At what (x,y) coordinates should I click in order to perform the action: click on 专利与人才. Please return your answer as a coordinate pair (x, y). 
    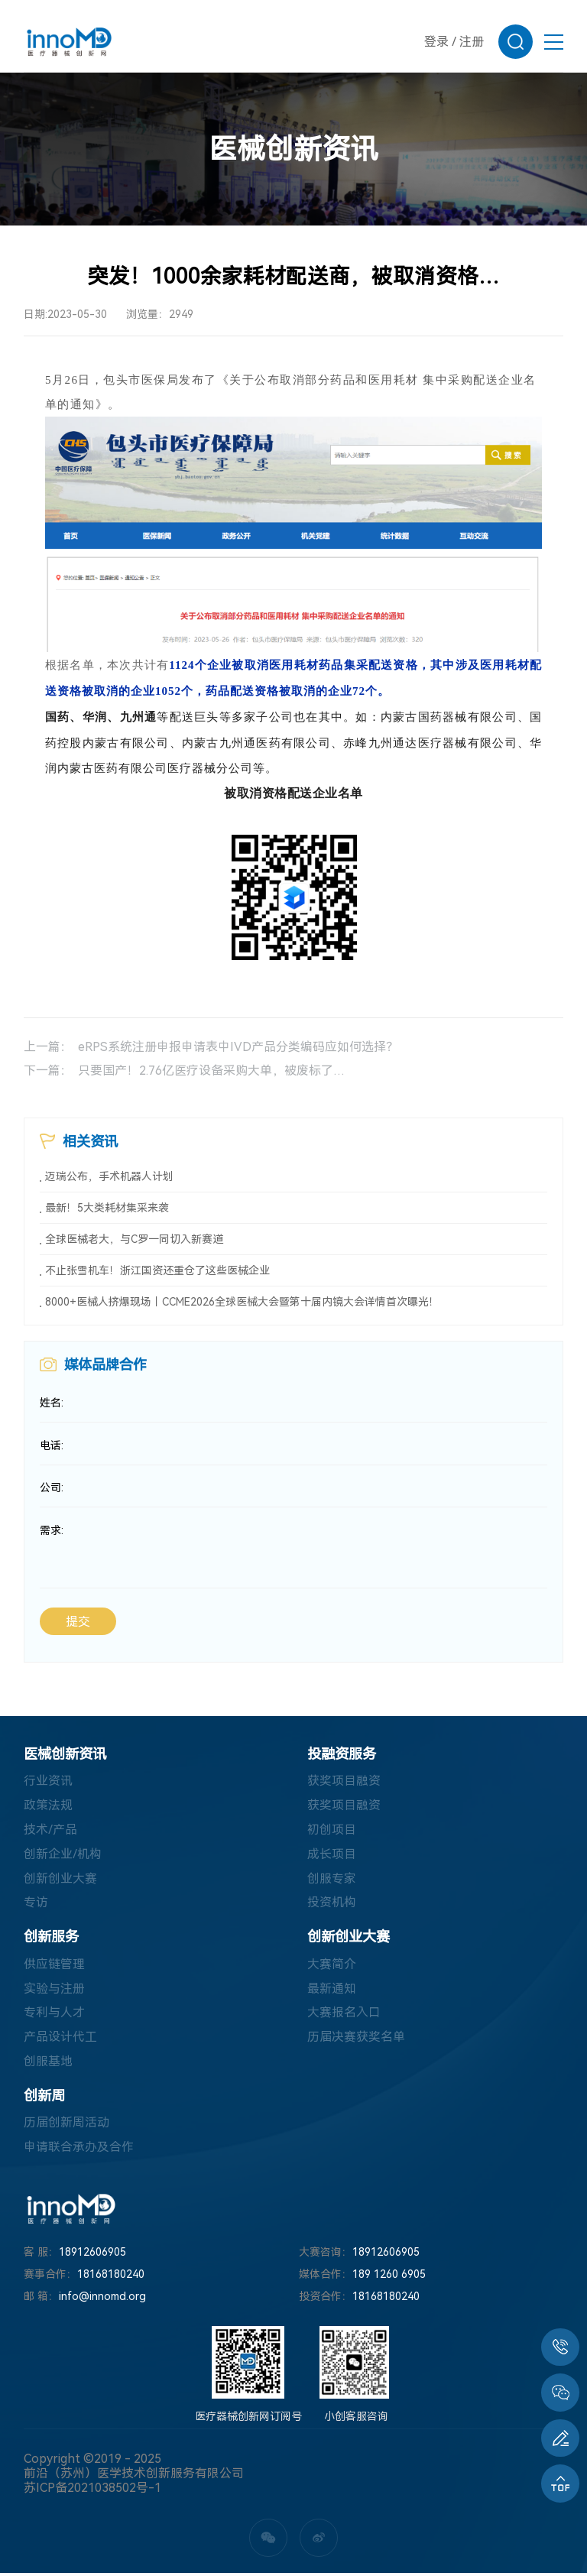
    Looking at the image, I should click on (54, 2014).